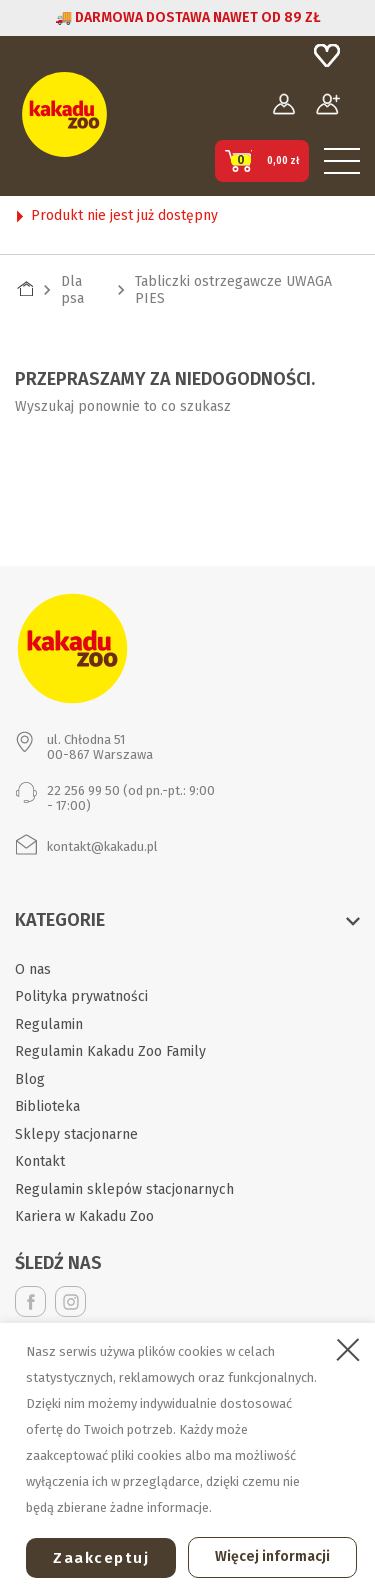 This screenshot has height=1594, width=375. What do you see at coordinates (30, 1079) in the screenshot?
I see `Blog` at bounding box center [30, 1079].